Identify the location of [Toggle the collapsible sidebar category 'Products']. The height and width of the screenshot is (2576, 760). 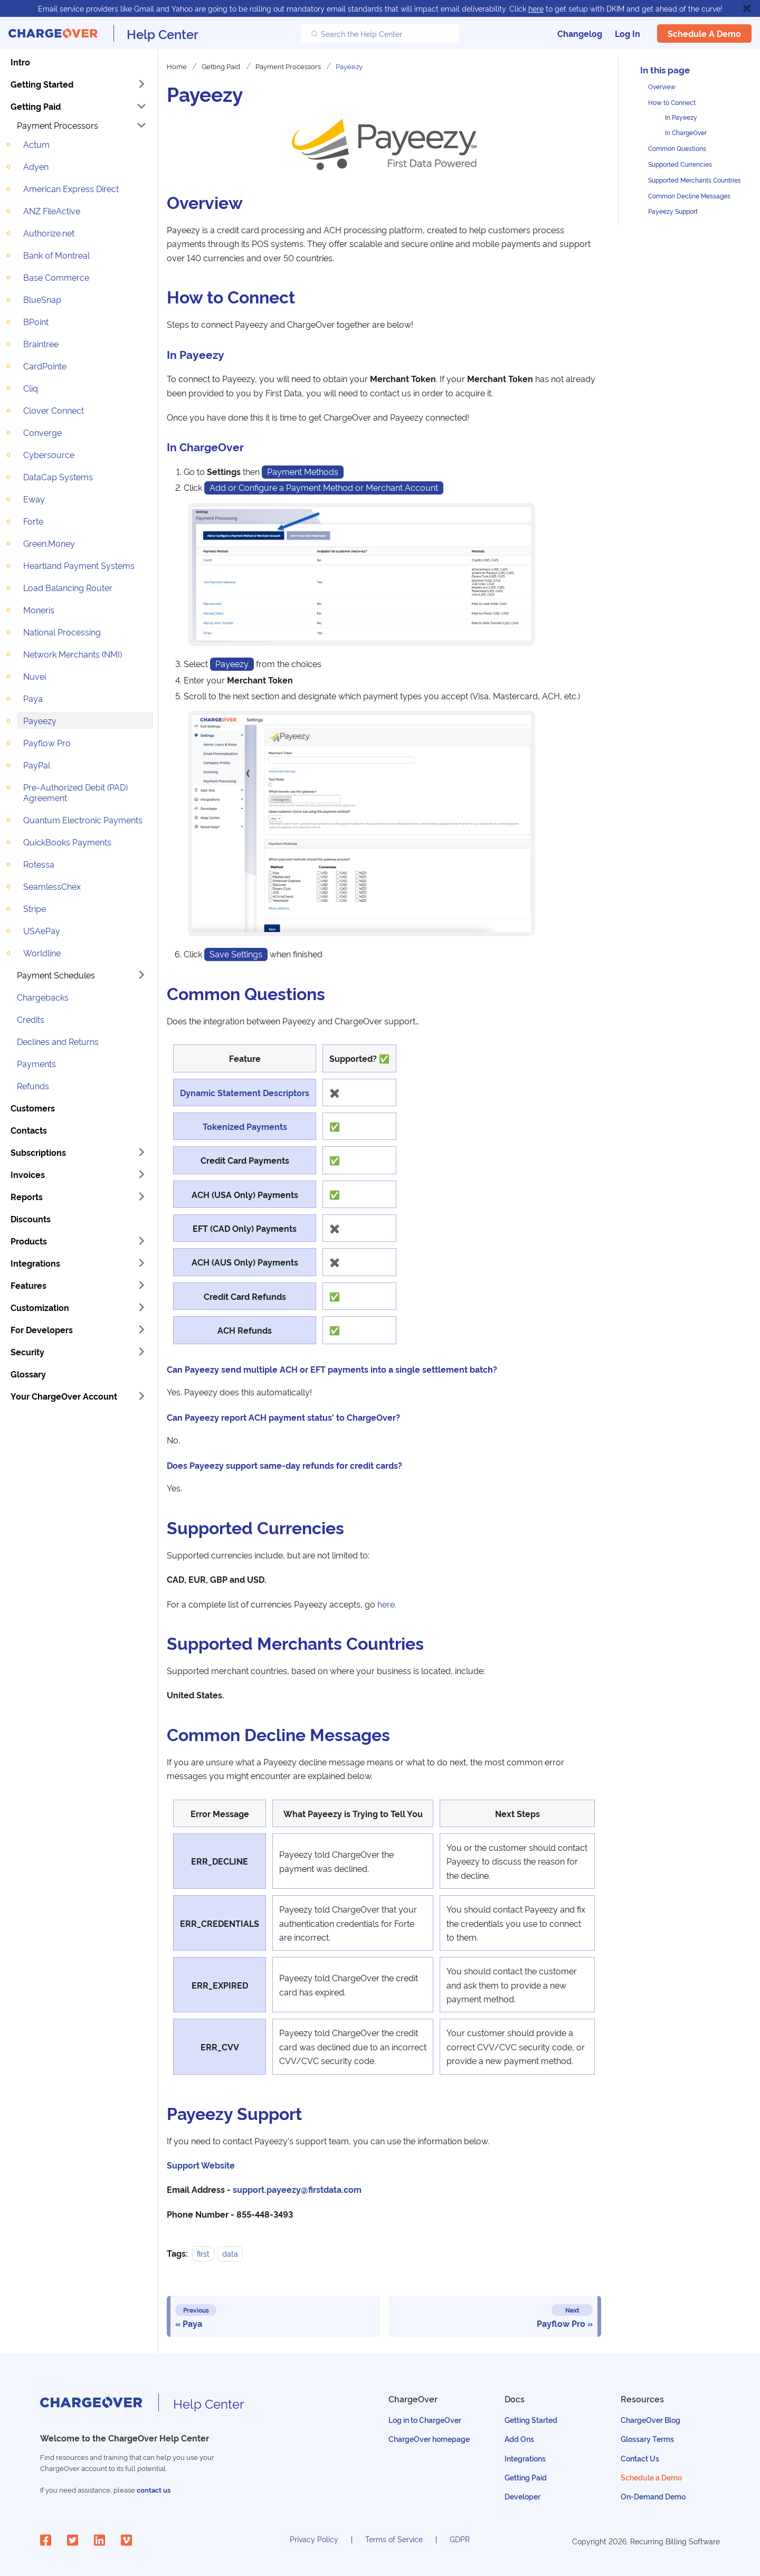
(141, 1240).